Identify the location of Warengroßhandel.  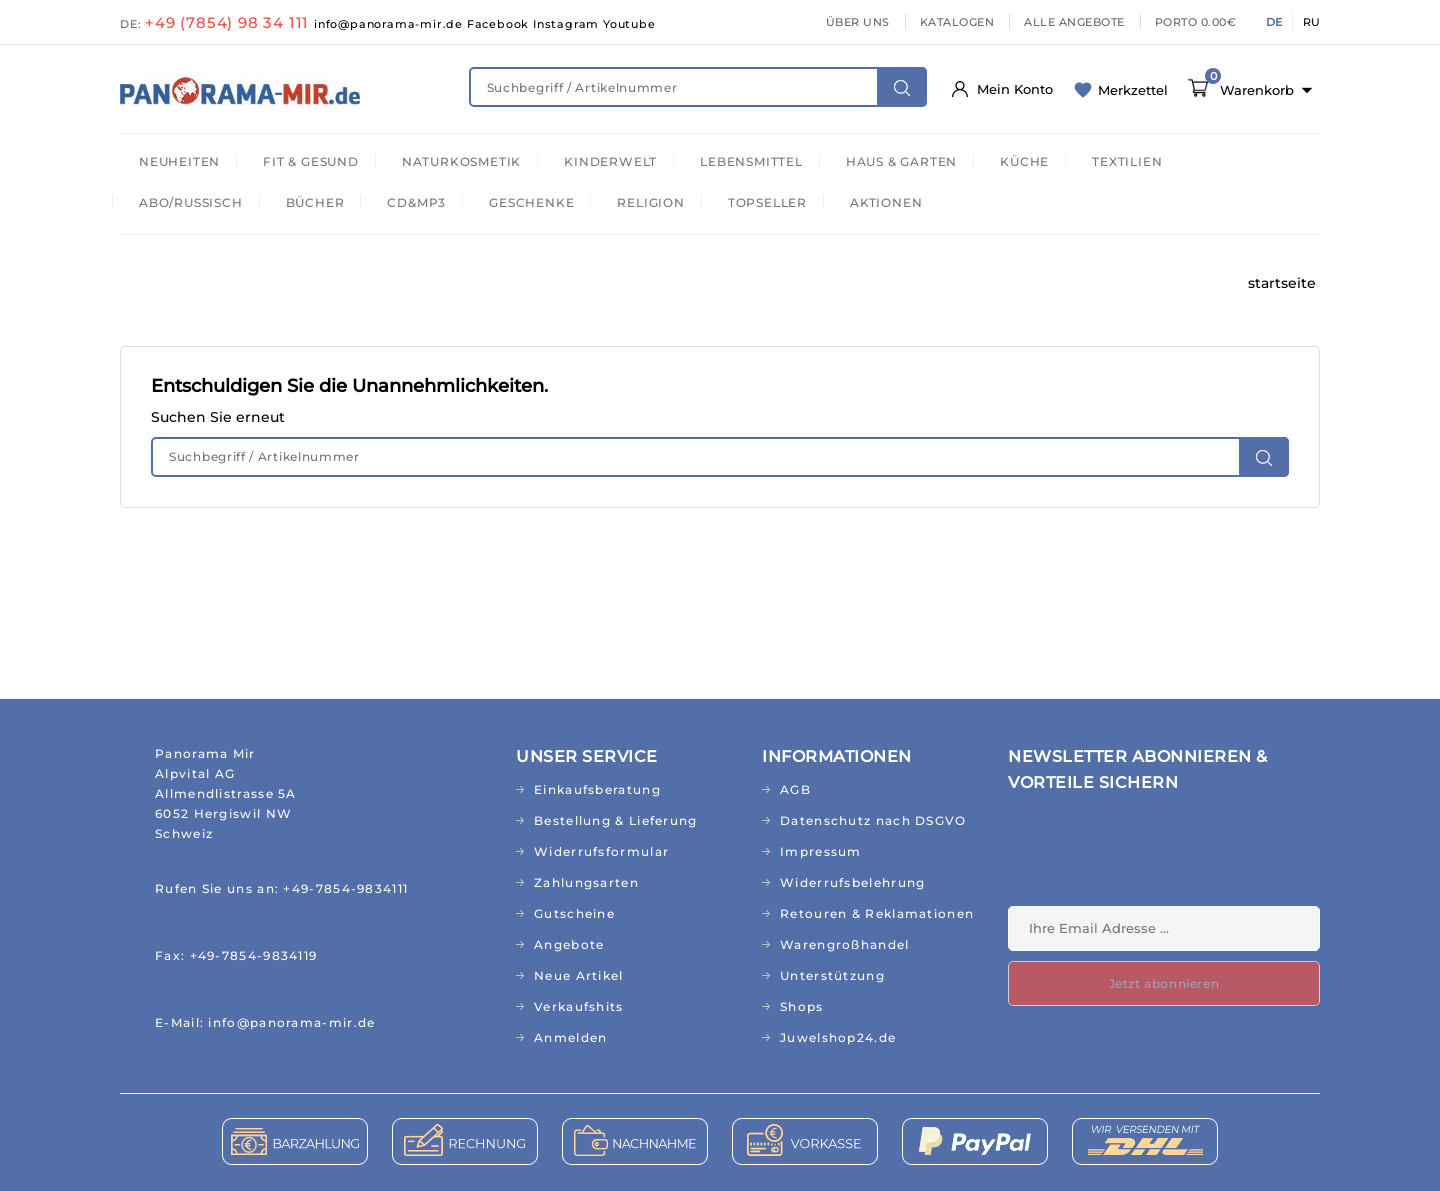
(845, 944).